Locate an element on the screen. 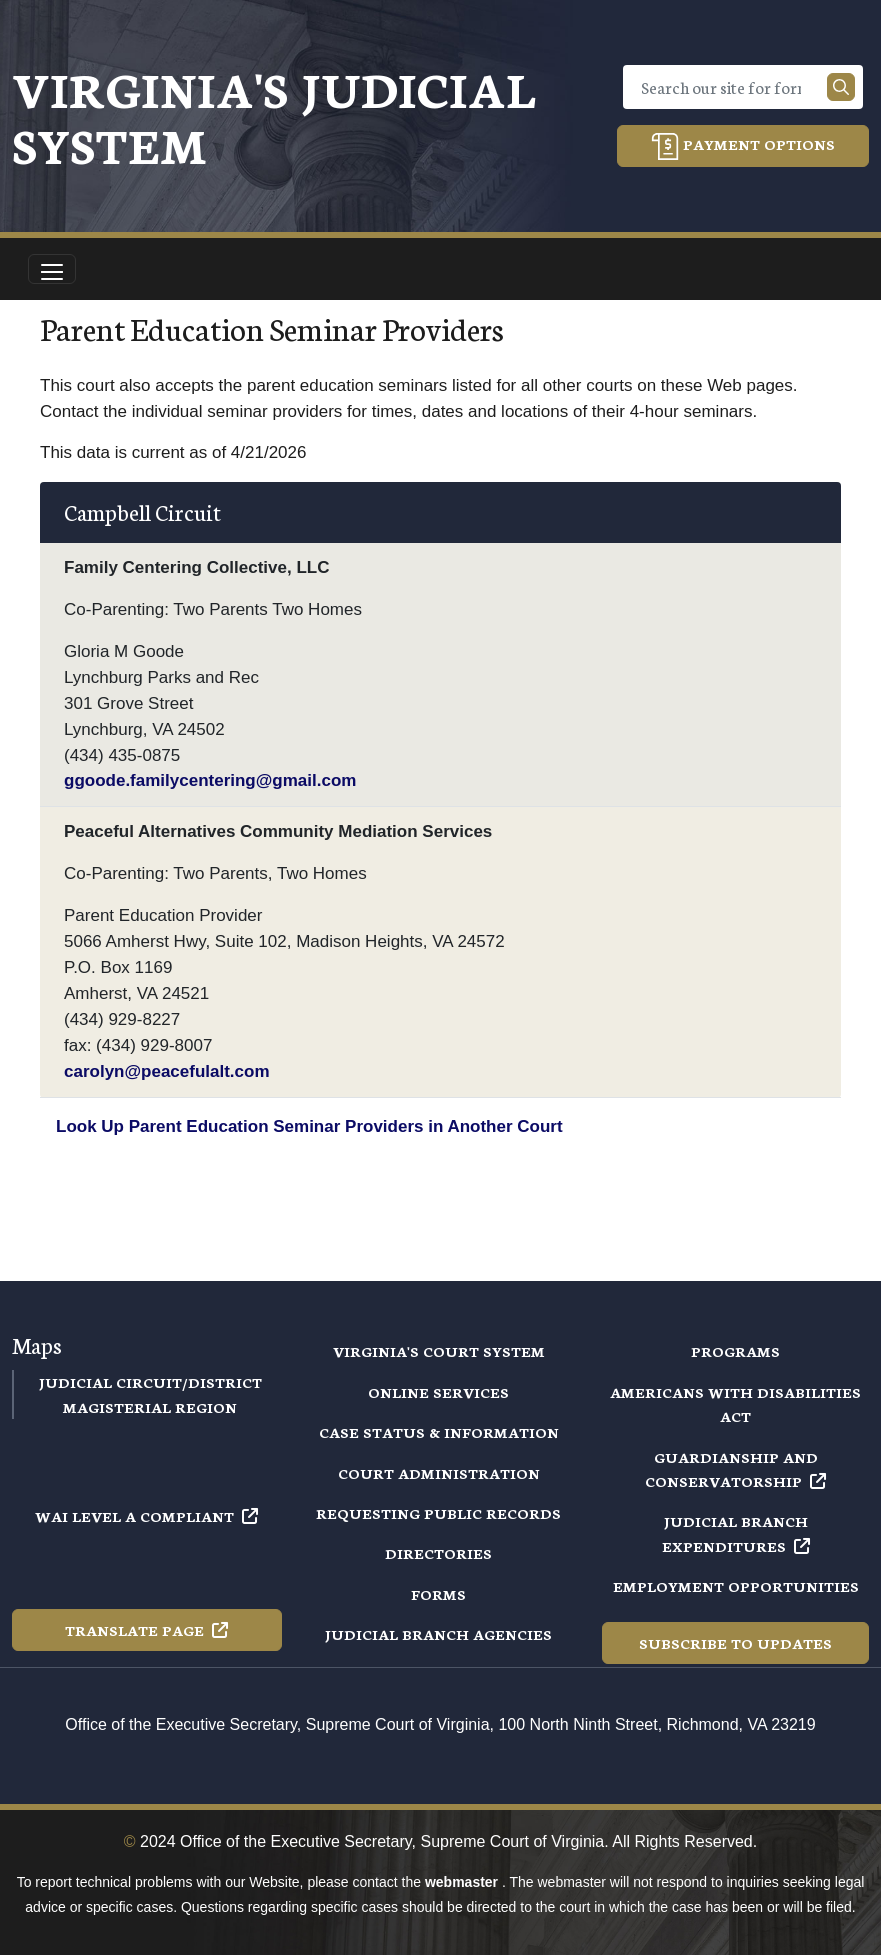  Programs is located at coordinates (735, 1351).